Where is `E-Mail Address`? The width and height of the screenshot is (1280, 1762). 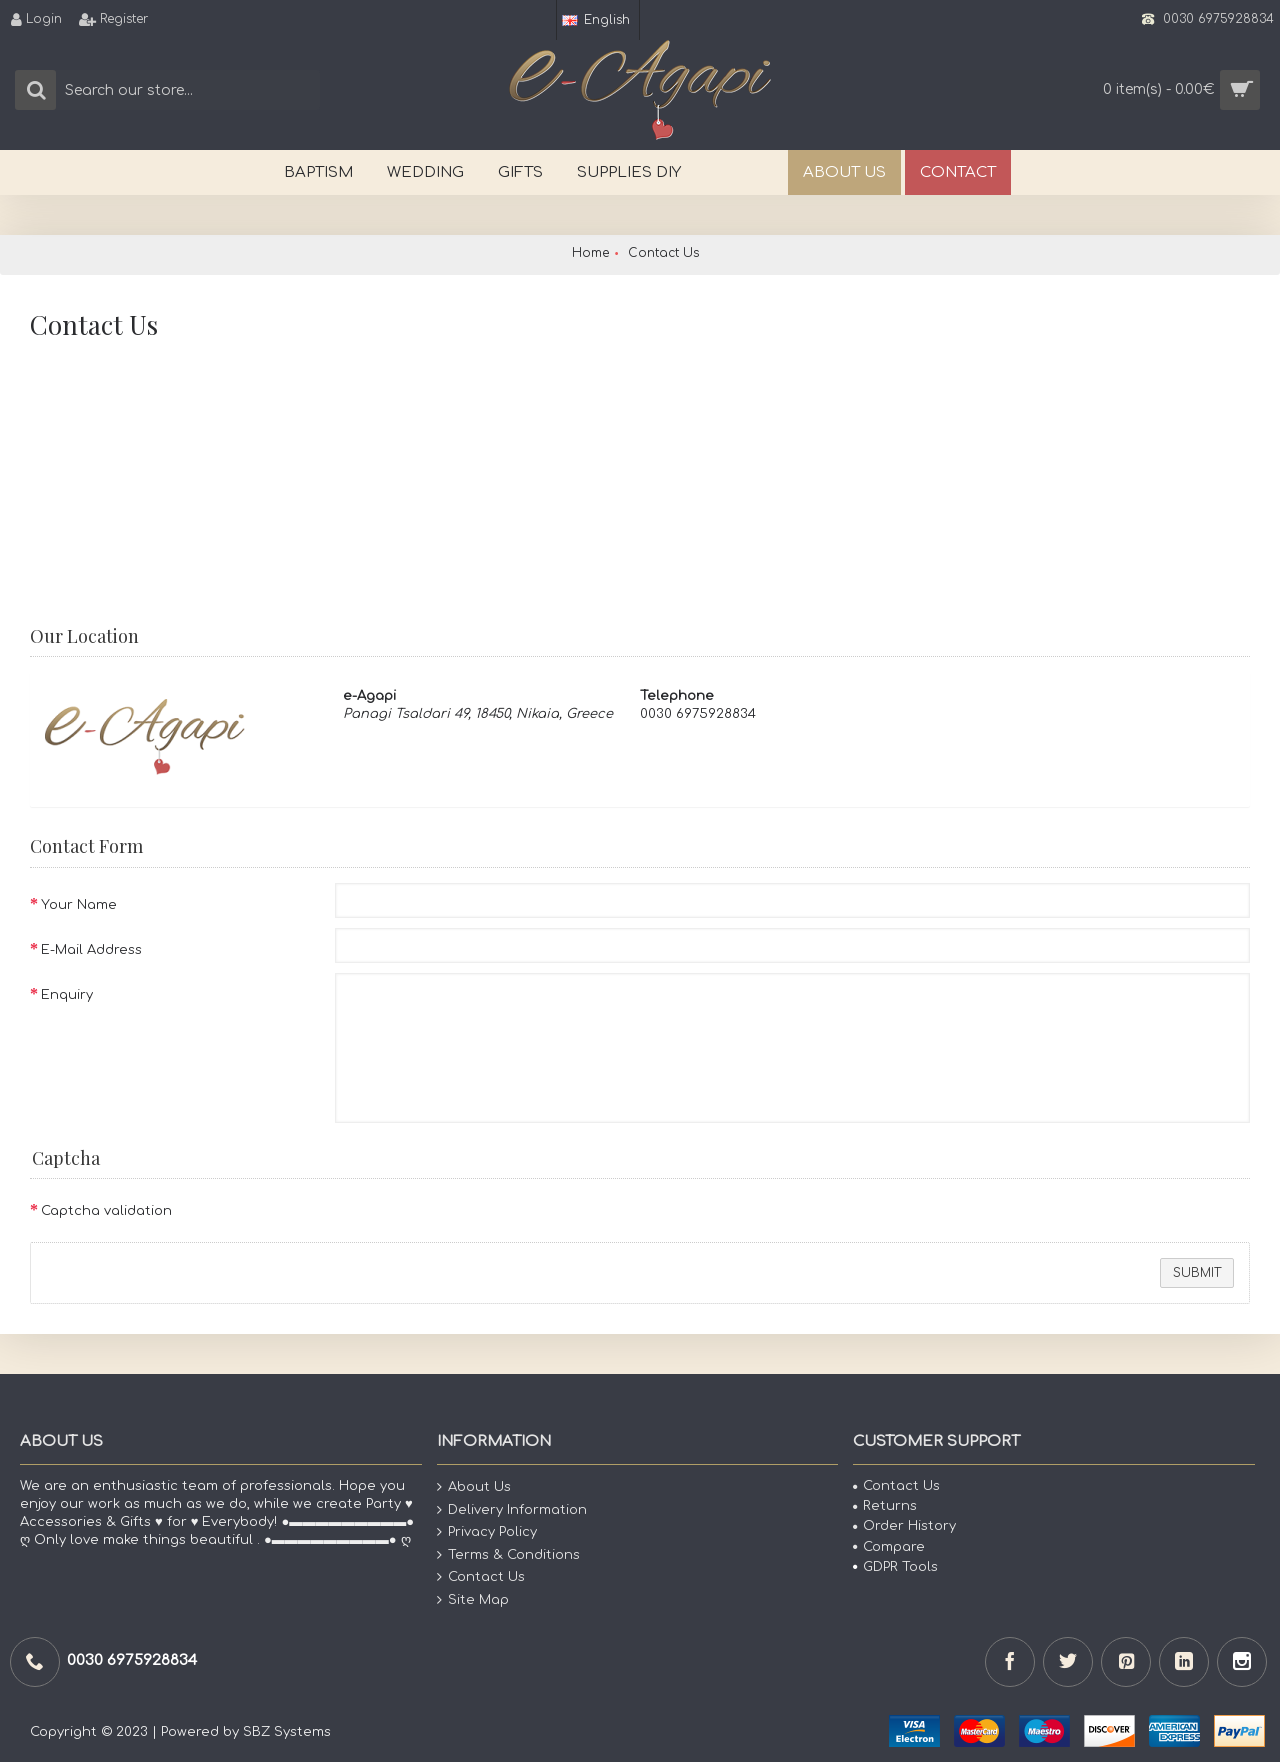
E-Mail Address is located at coordinates (91, 950).